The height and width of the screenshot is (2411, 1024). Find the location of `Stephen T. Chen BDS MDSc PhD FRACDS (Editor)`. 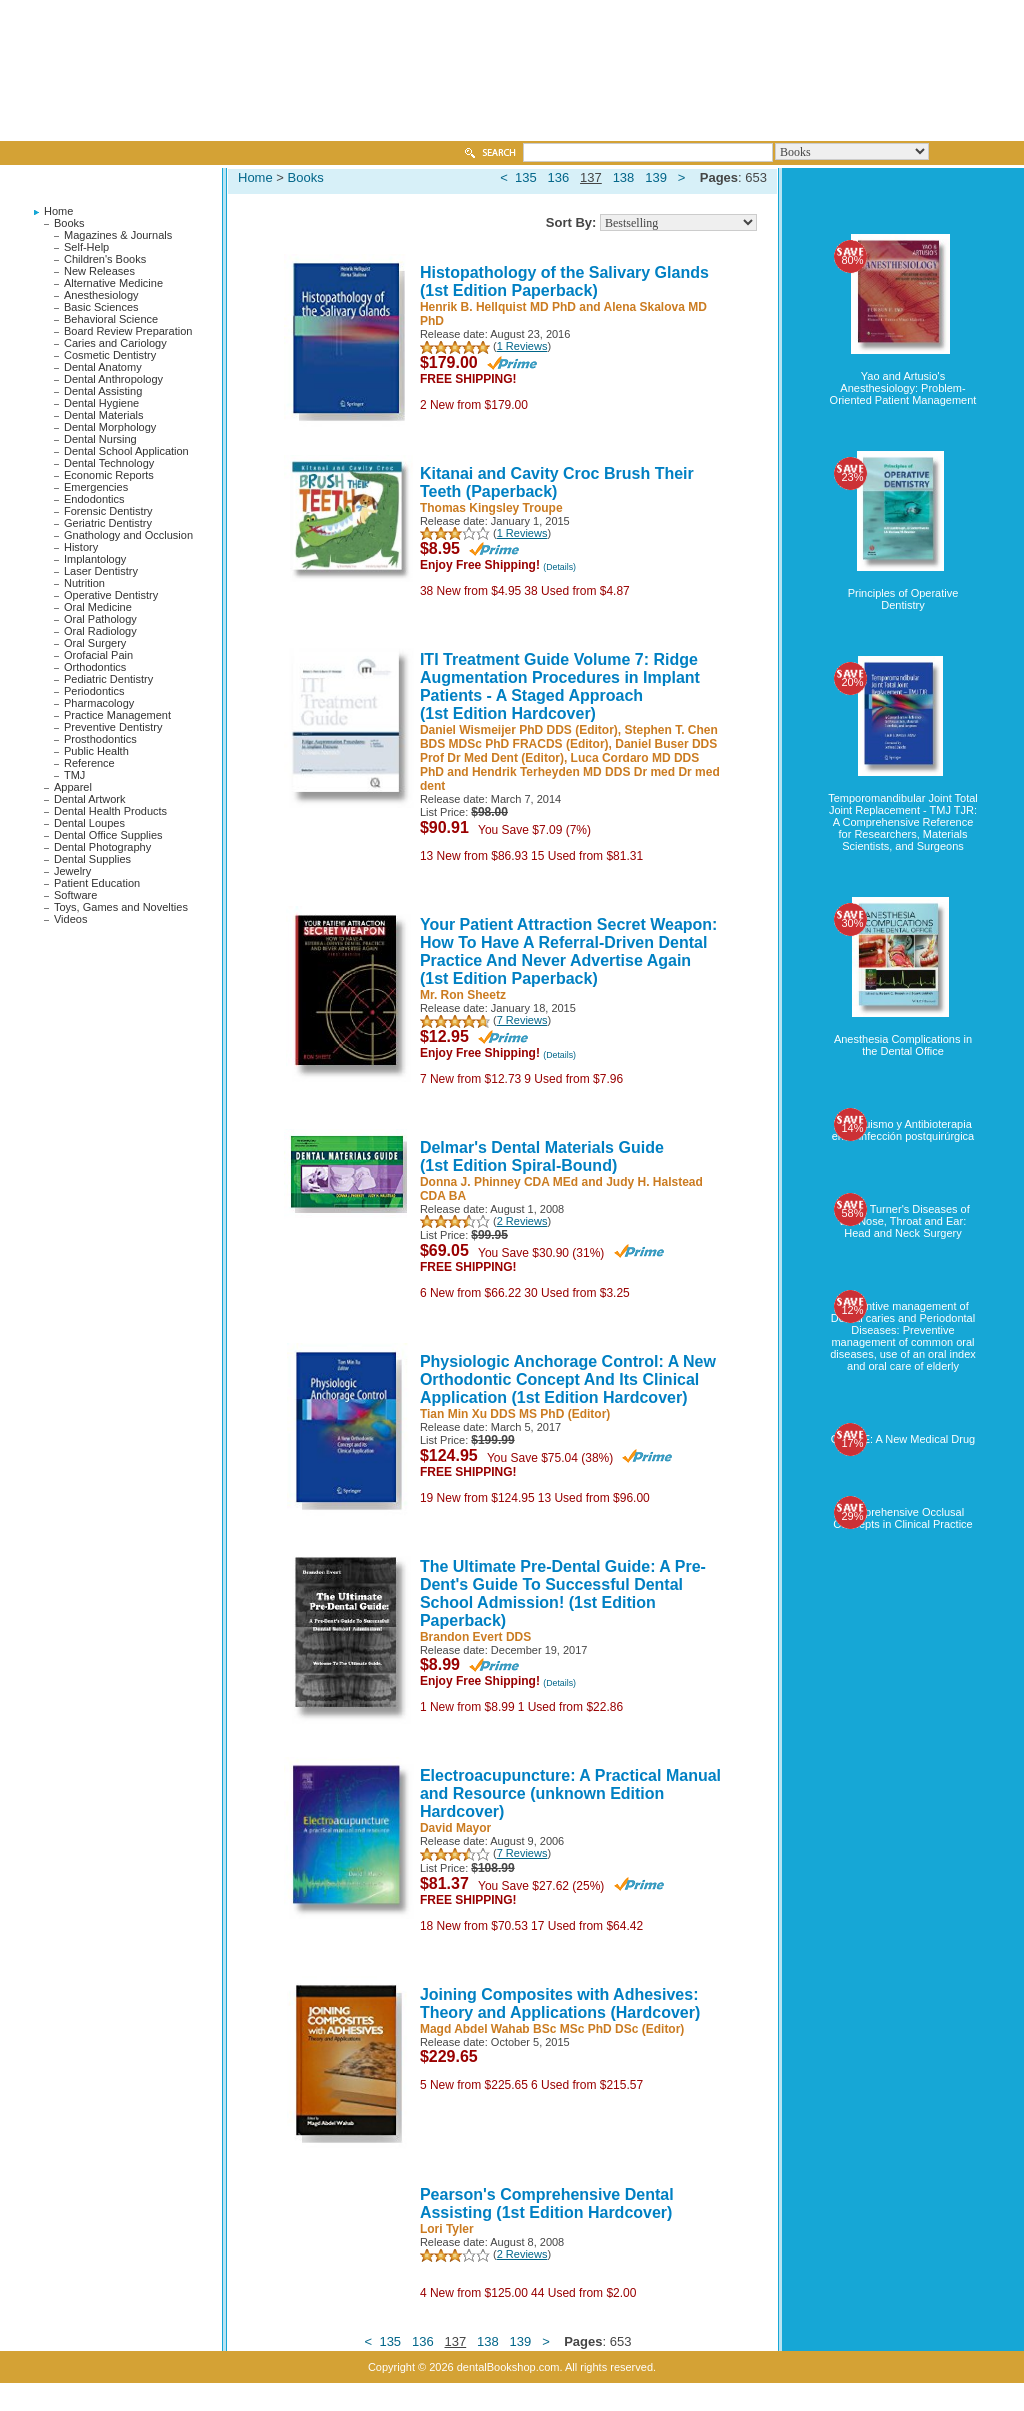

Stephen T. Chen BDS MDSc PhD FRACDS (Editor) is located at coordinates (569, 737).